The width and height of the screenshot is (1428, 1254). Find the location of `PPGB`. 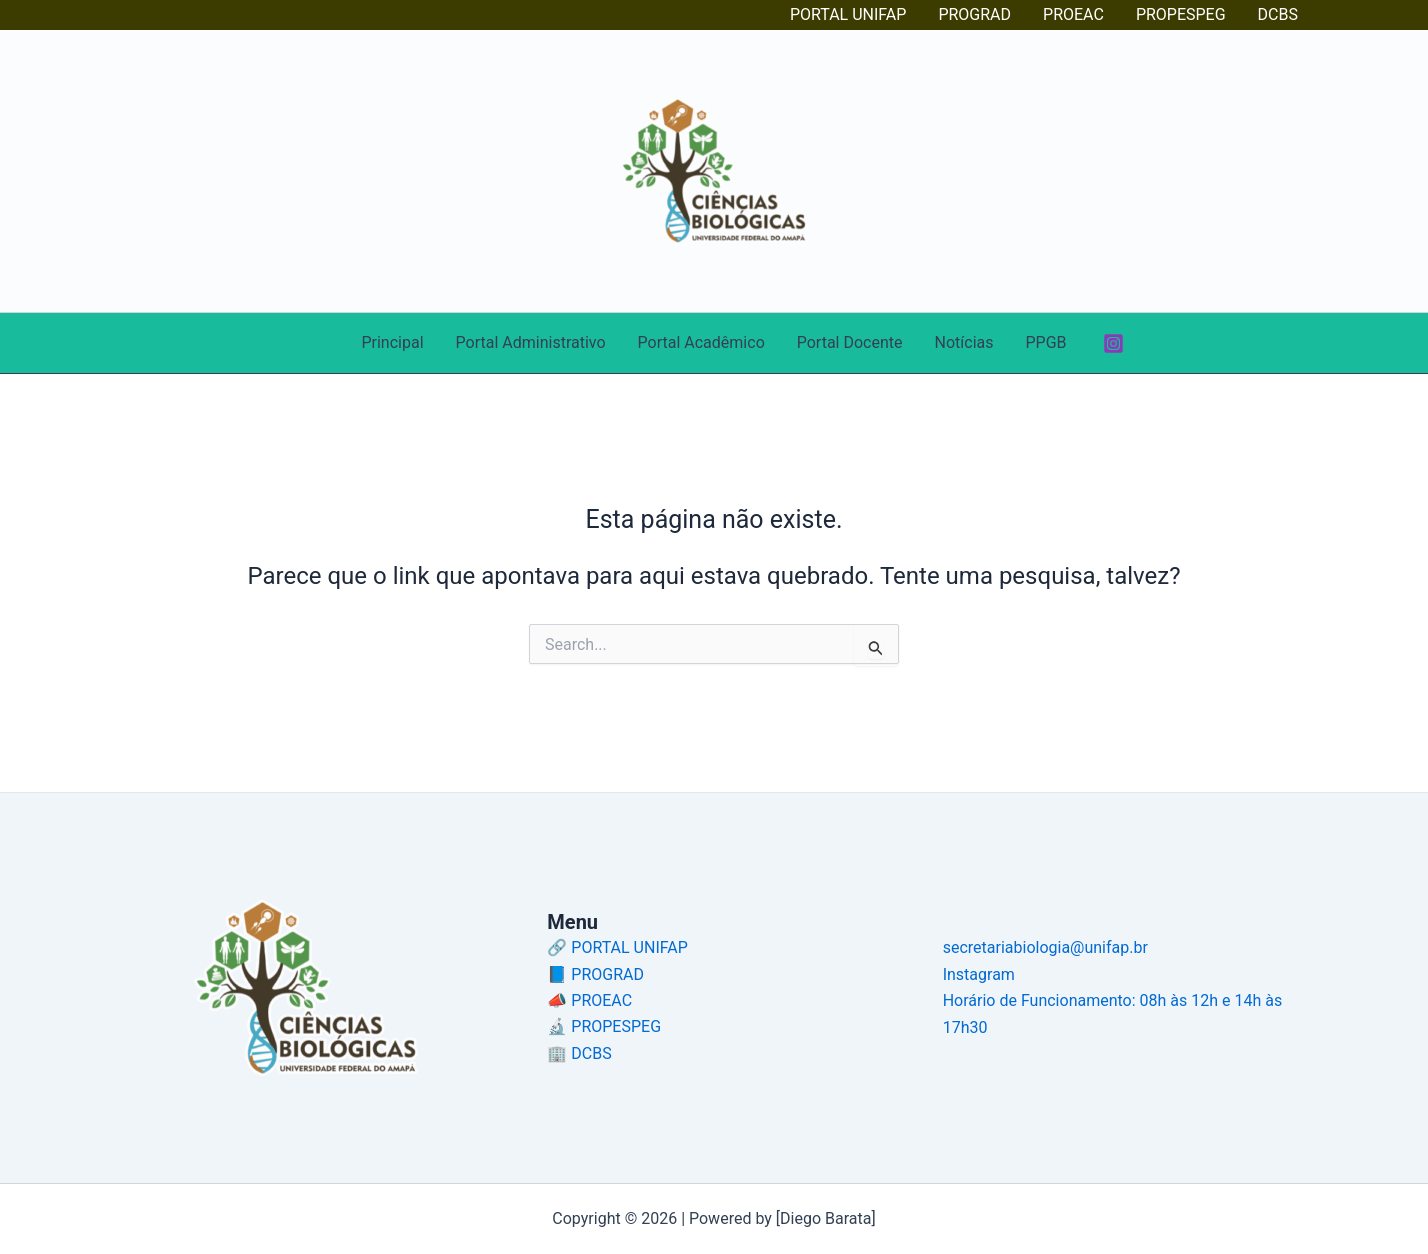

PPGB is located at coordinates (1045, 342).